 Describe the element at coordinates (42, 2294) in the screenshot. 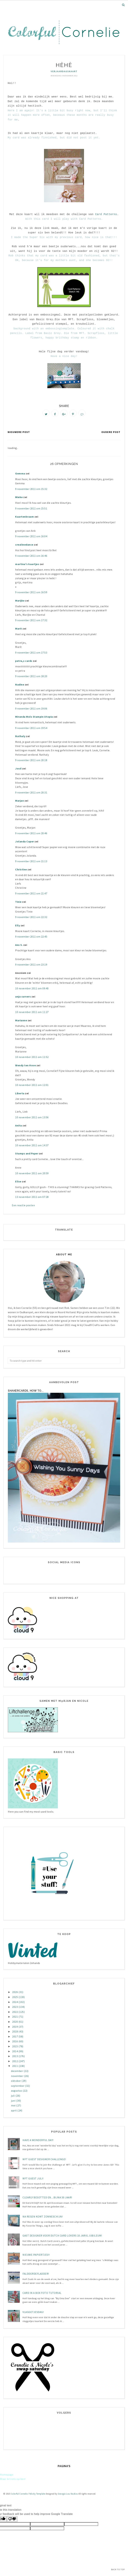

I see `Card in a Box foto tutorial` at that location.